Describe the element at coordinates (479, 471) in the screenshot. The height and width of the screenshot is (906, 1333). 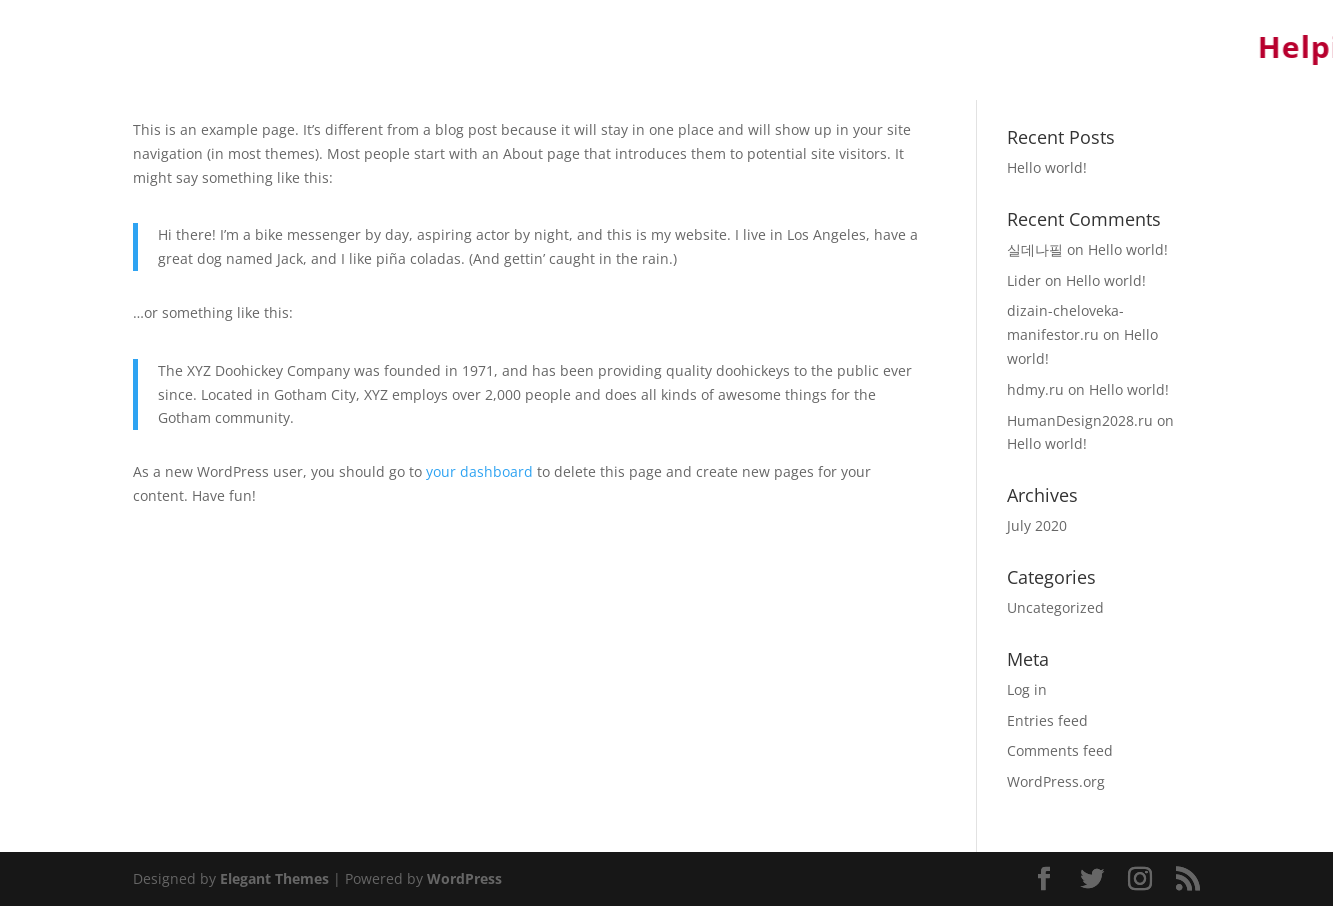
I see `your dashboard` at that location.